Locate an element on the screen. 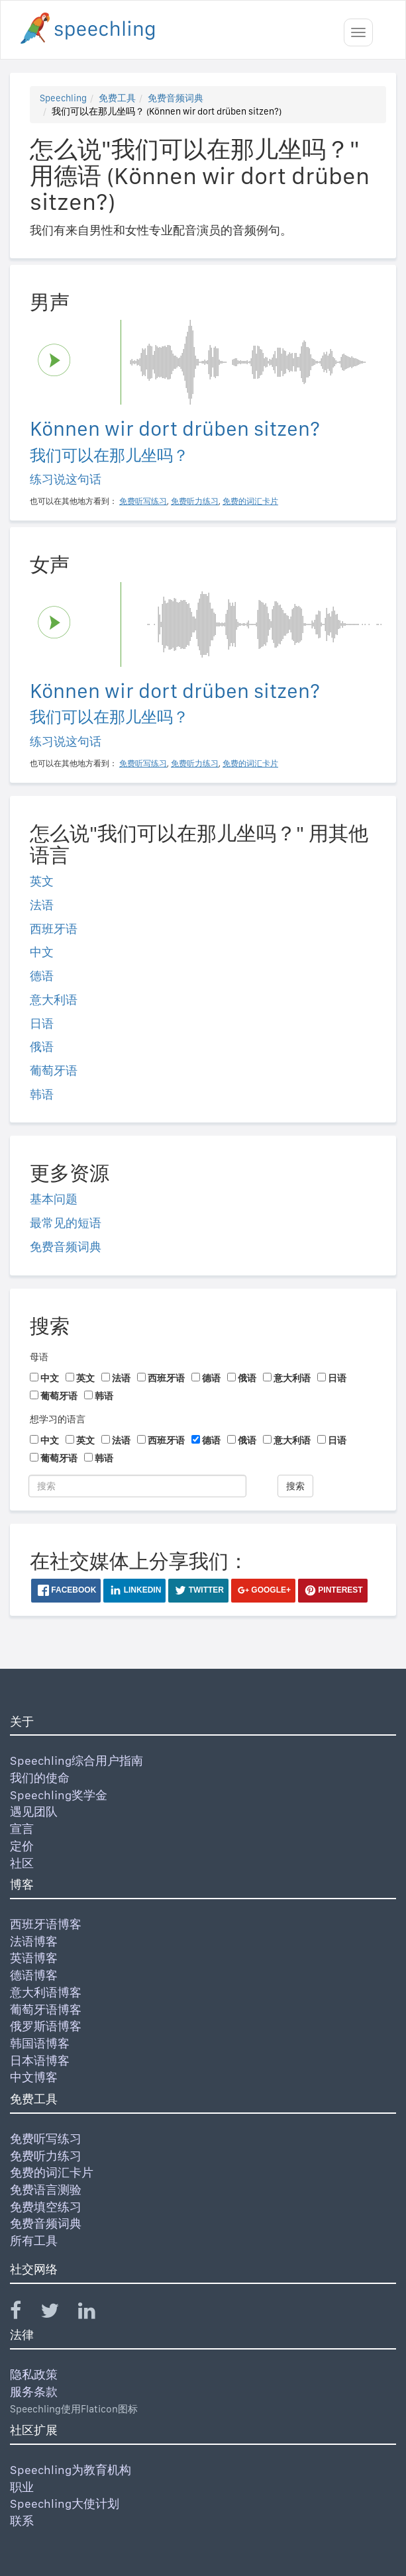 The height and width of the screenshot is (2576, 406). 韩国语博客 is located at coordinates (40, 2043).